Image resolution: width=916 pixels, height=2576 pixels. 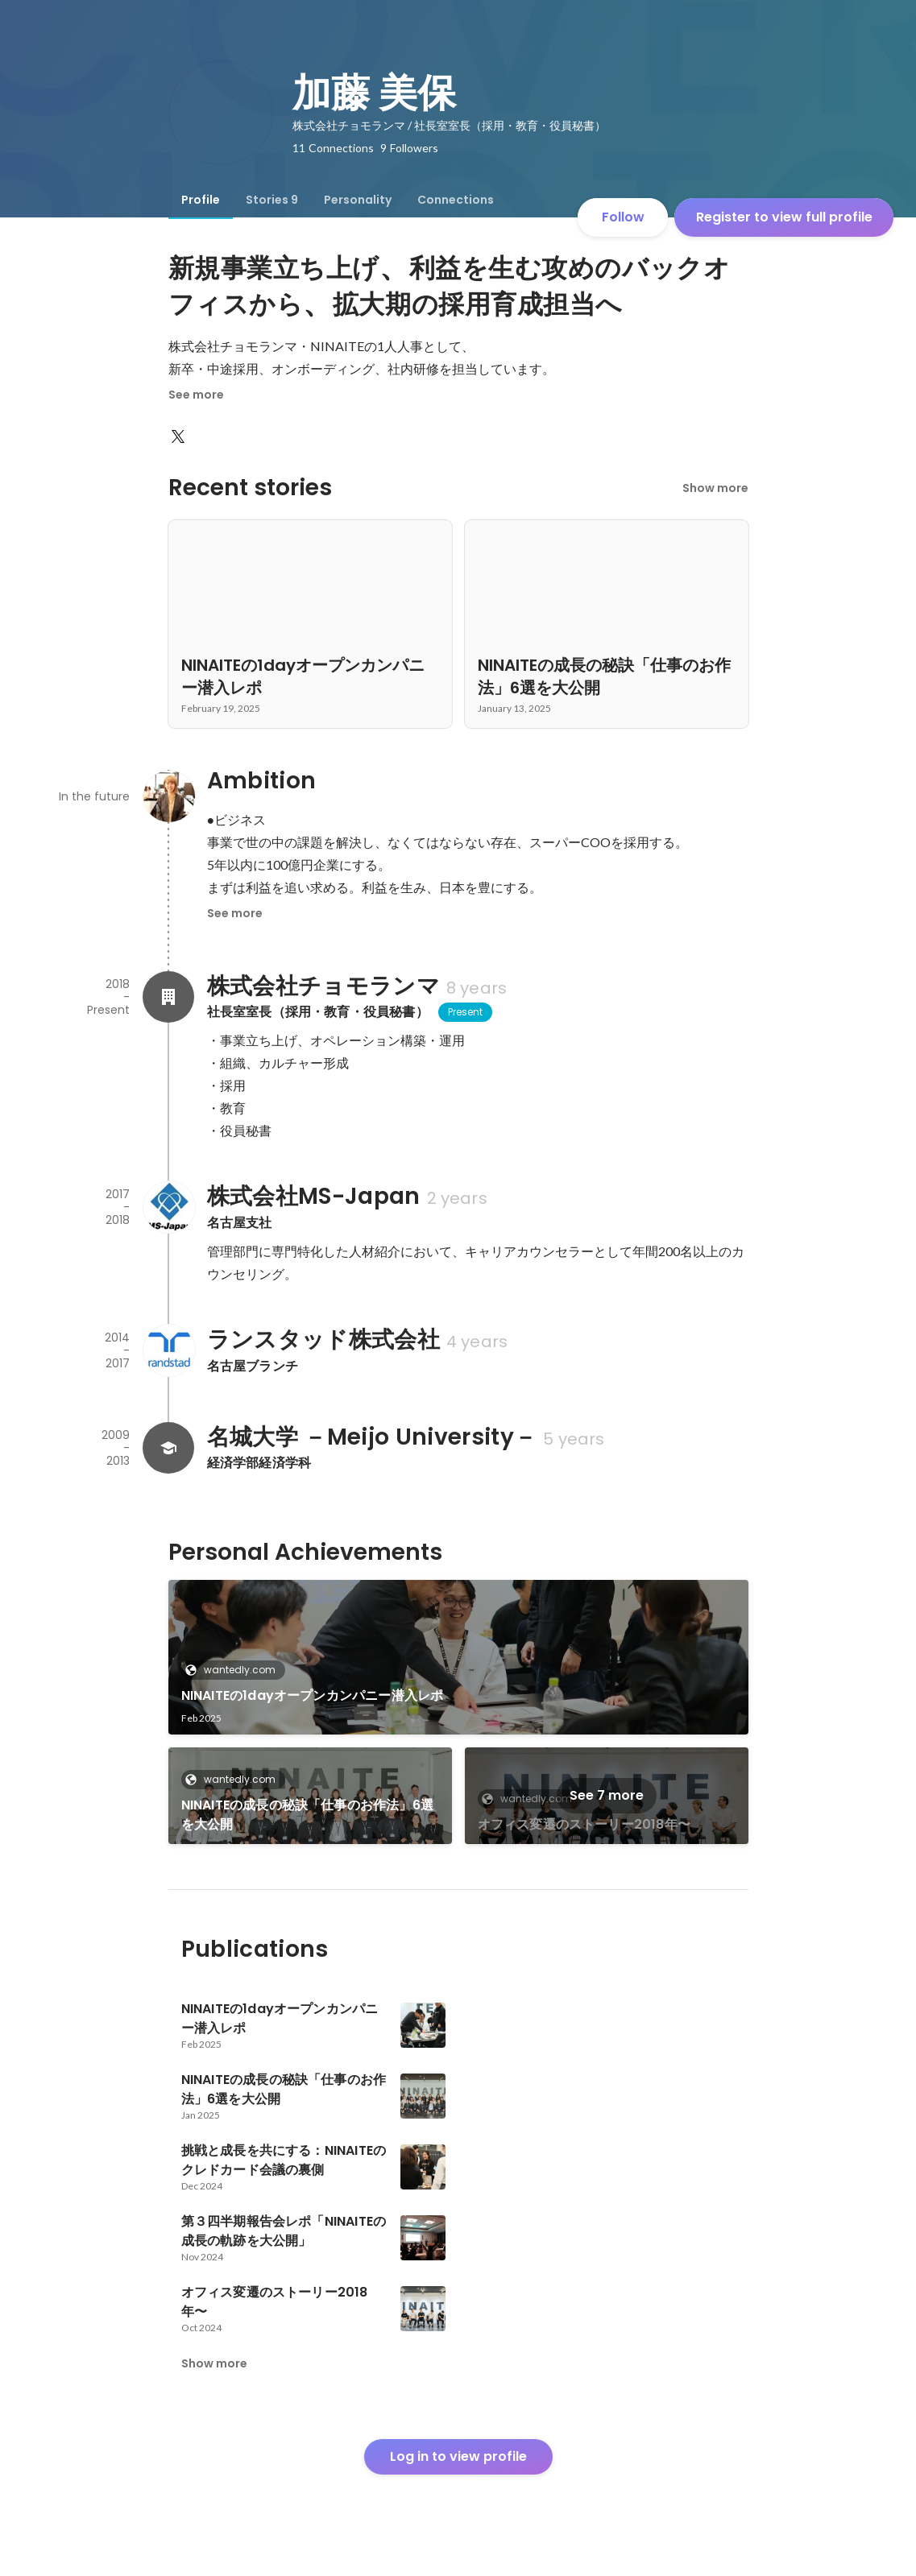 What do you see at coordinates (168, 997) in the screenshot?
I see `[About 株式会社チョモランマ]` at bounding box center [168, 997].